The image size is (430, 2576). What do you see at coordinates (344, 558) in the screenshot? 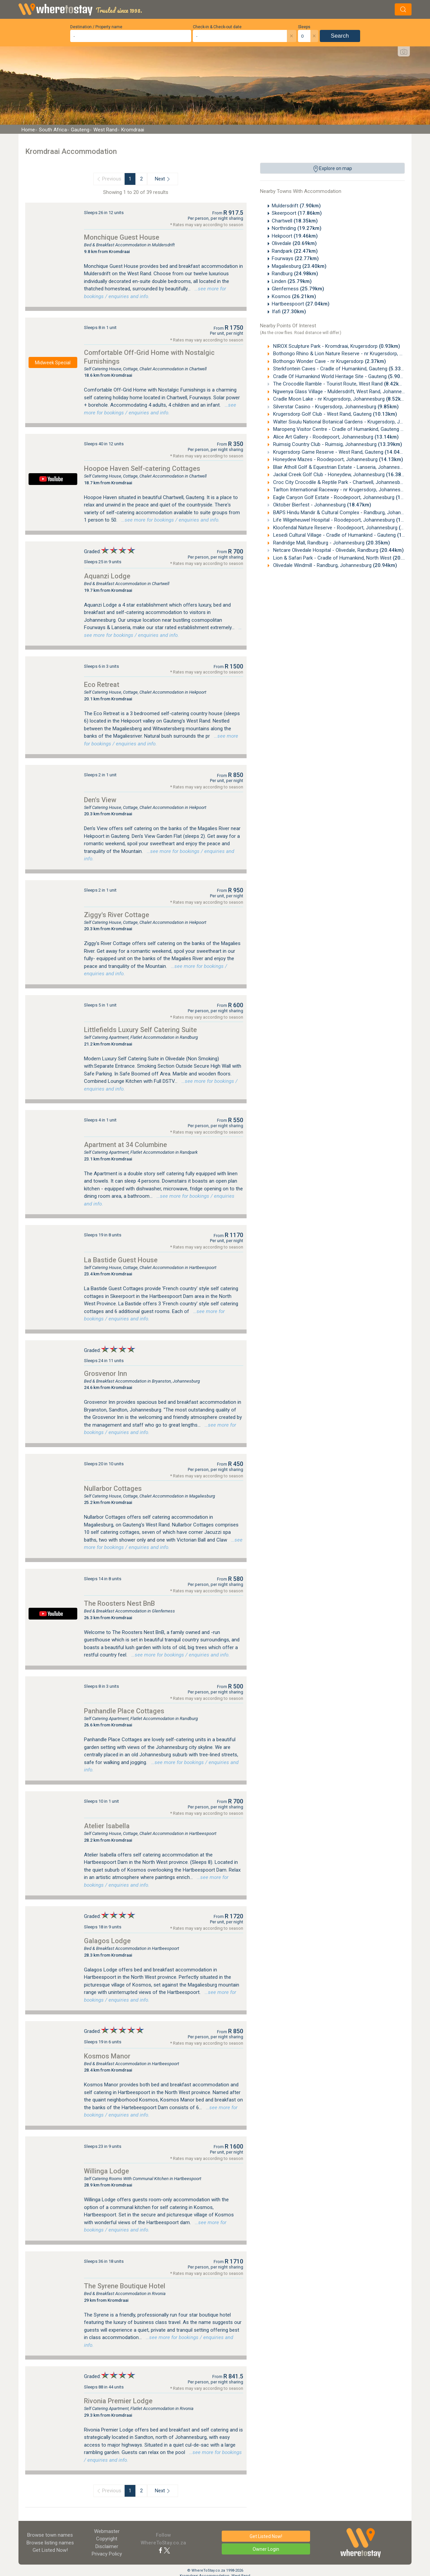
I see `Lion & Safari Park - Cradle of Humankind, North West` at bounding box center [344, 558].